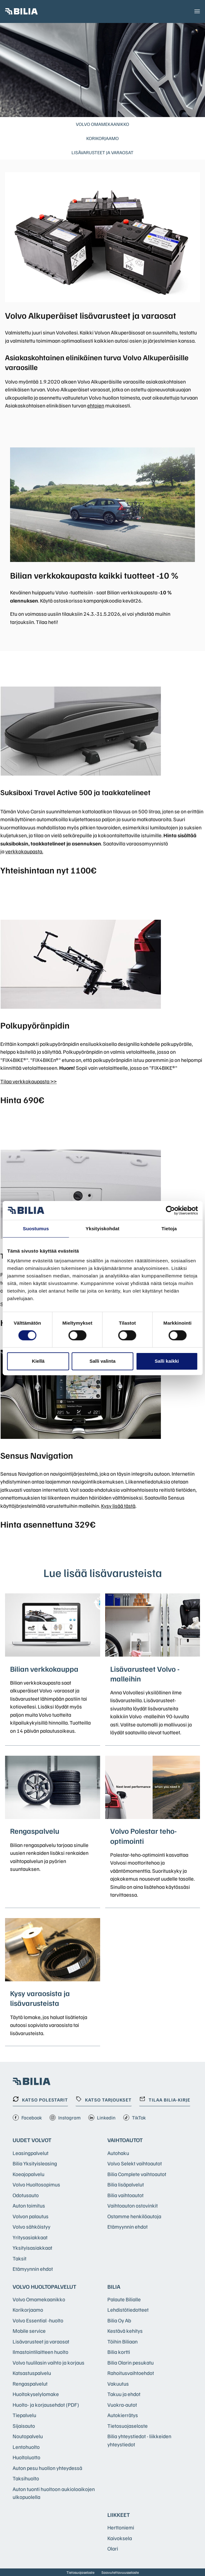 This screenshot has width=205, height=2576. I want to click on Tiepalvelu, so click(24, 2415).